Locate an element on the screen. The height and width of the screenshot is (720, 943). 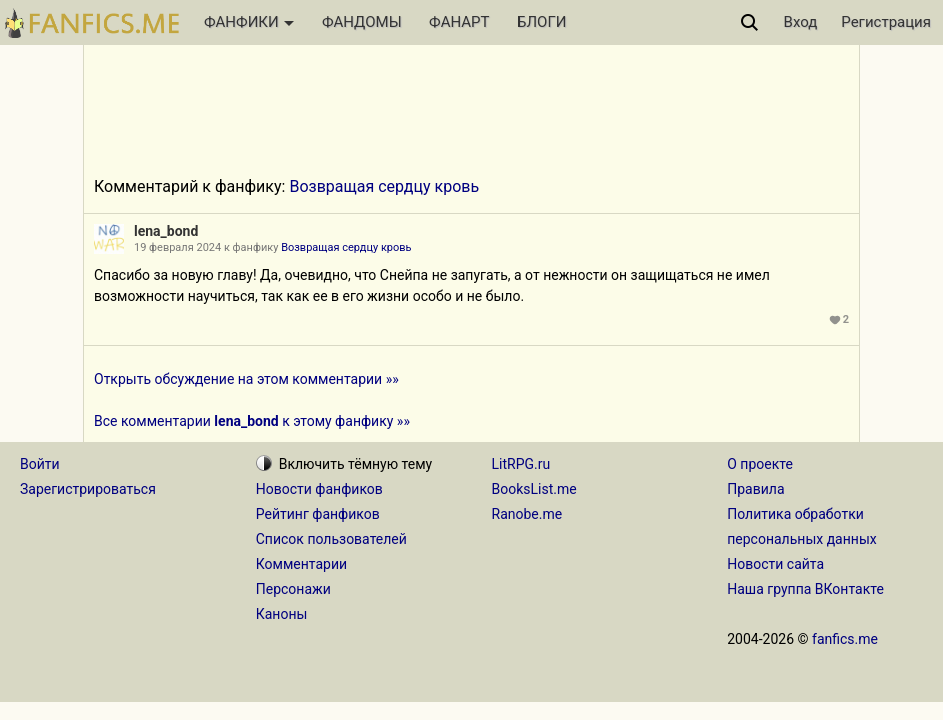
Список пользователей is located at coordinates (331, 539).